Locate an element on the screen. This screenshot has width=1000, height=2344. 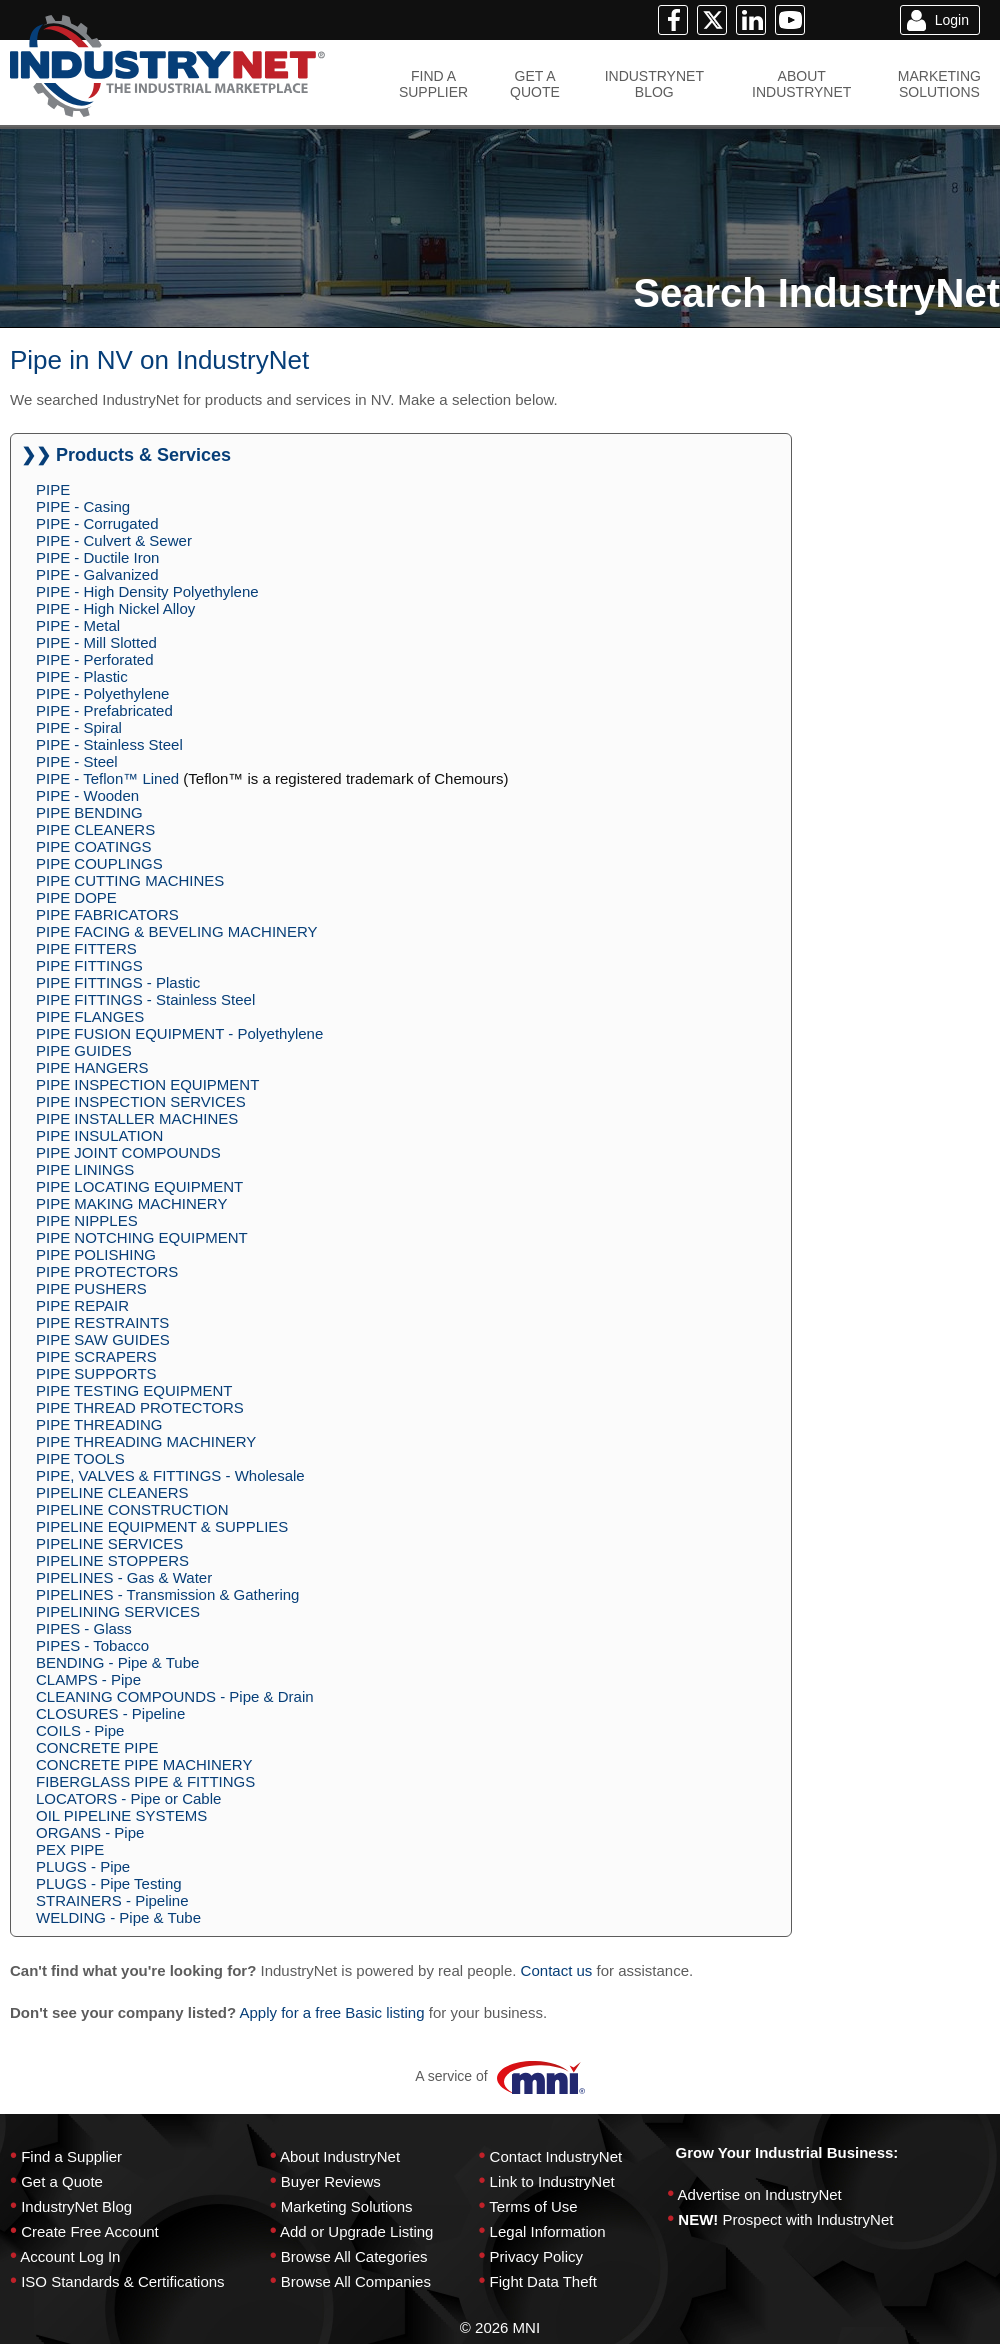
PIPE BENDING is located at coordinates (89, 812).